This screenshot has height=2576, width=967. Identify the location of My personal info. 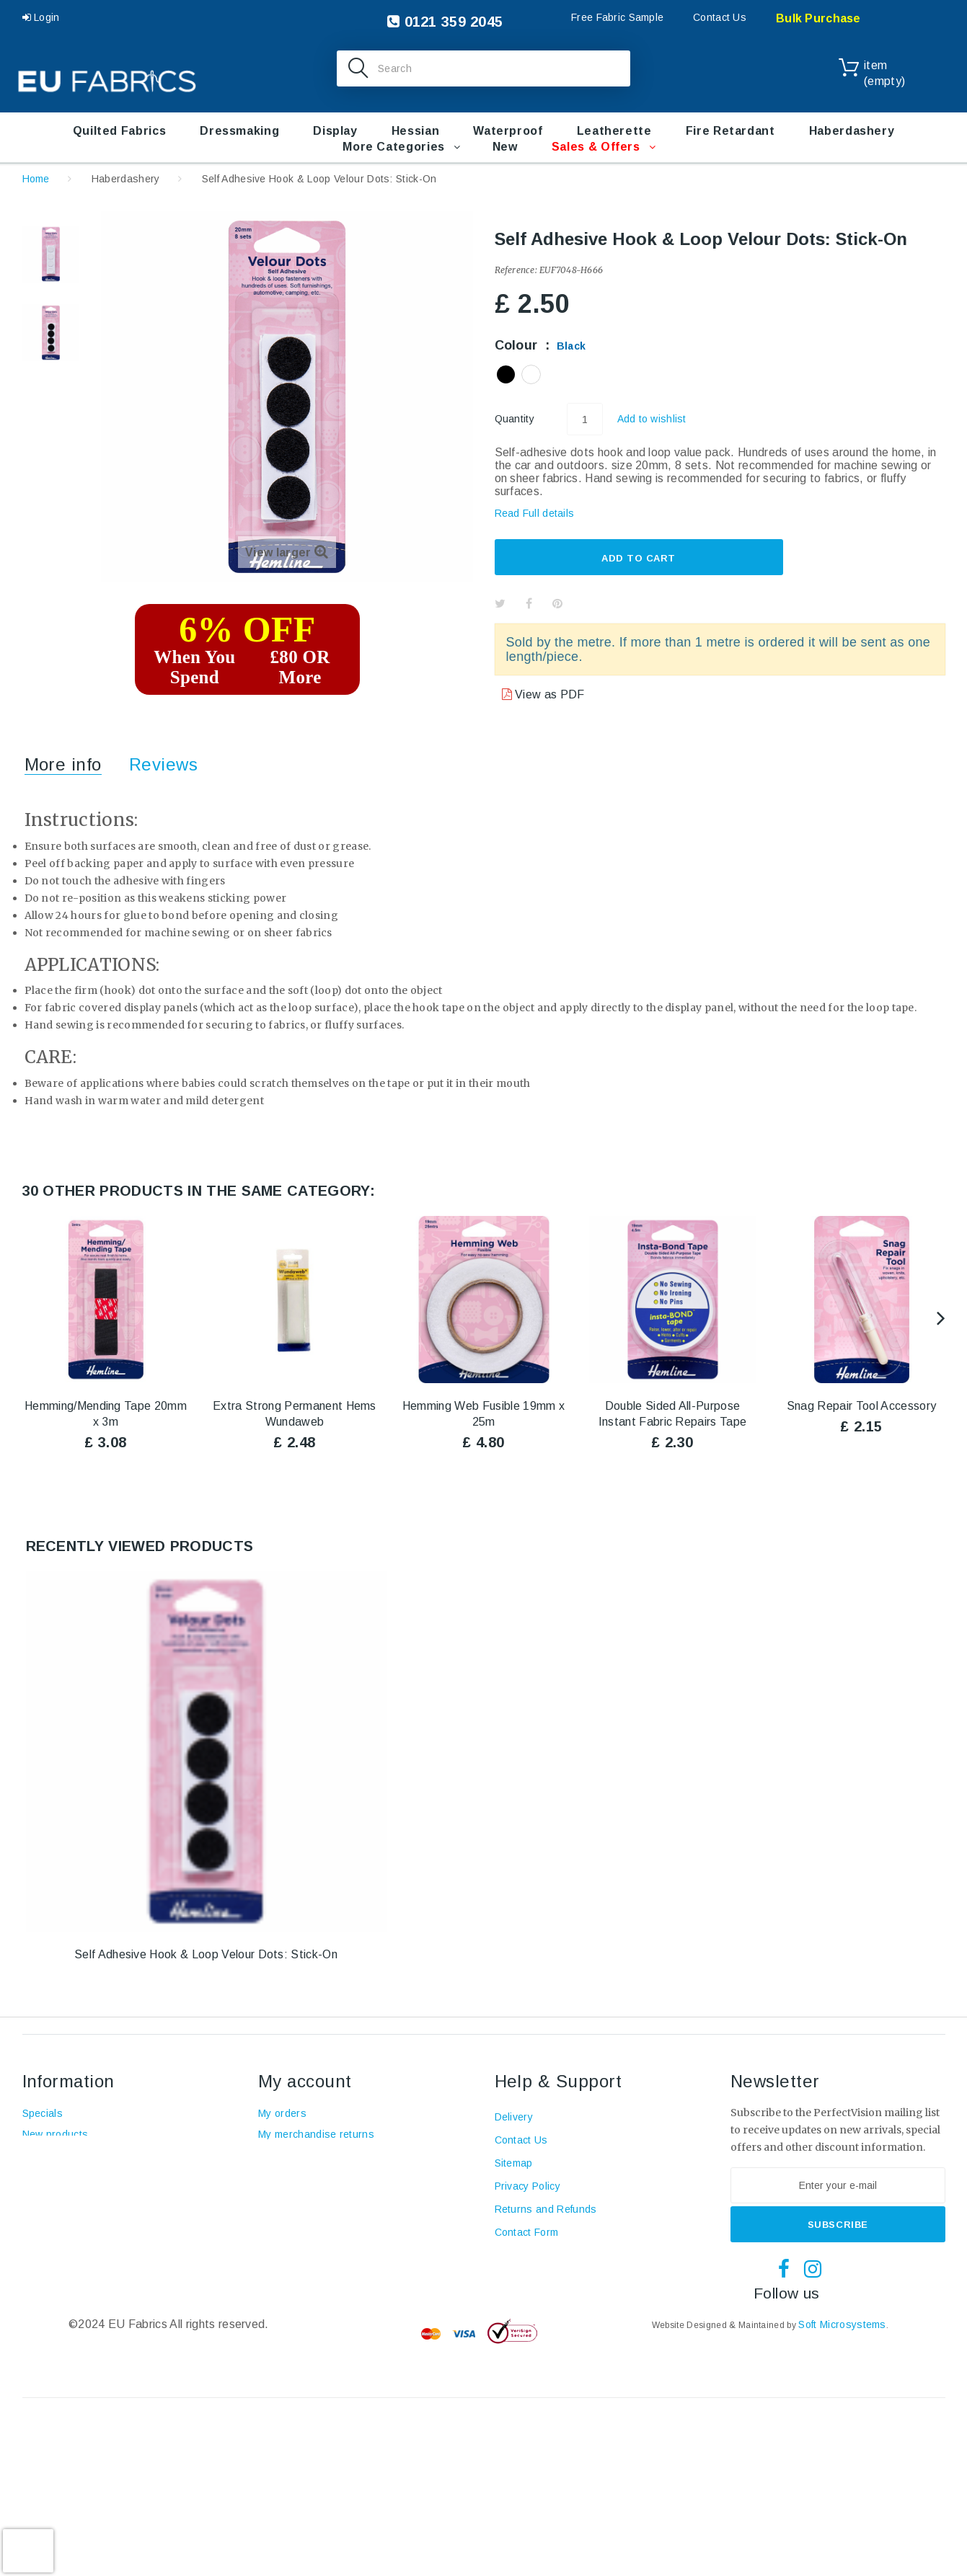
(297, 2197).